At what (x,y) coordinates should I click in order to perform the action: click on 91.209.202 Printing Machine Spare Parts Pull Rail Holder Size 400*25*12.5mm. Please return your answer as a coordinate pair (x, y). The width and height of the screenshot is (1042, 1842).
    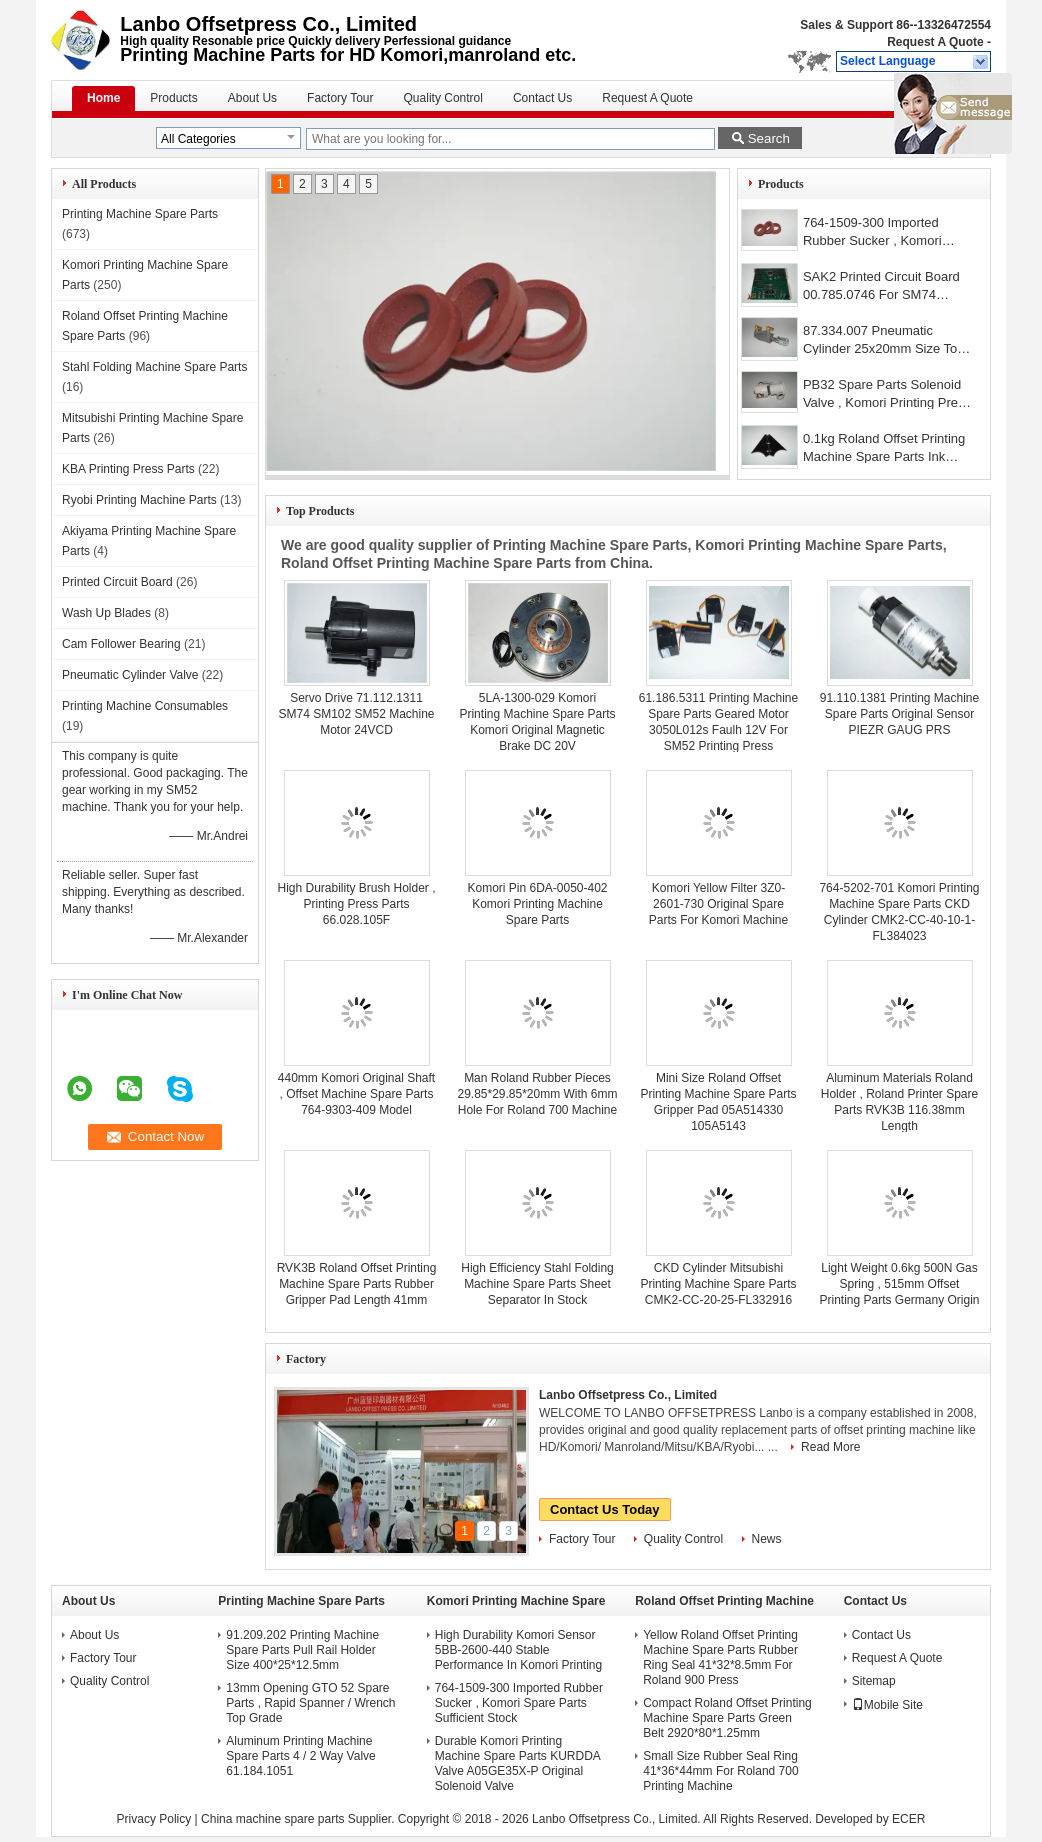
    Looking at the image, I should click on (302, 1650).